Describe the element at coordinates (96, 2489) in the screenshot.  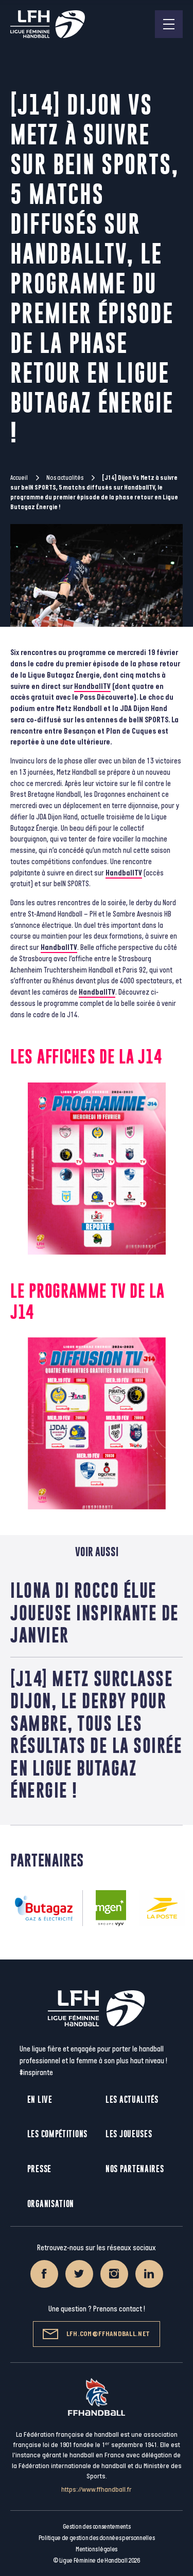
I see `https://www.ffhandball.fr` at that location.